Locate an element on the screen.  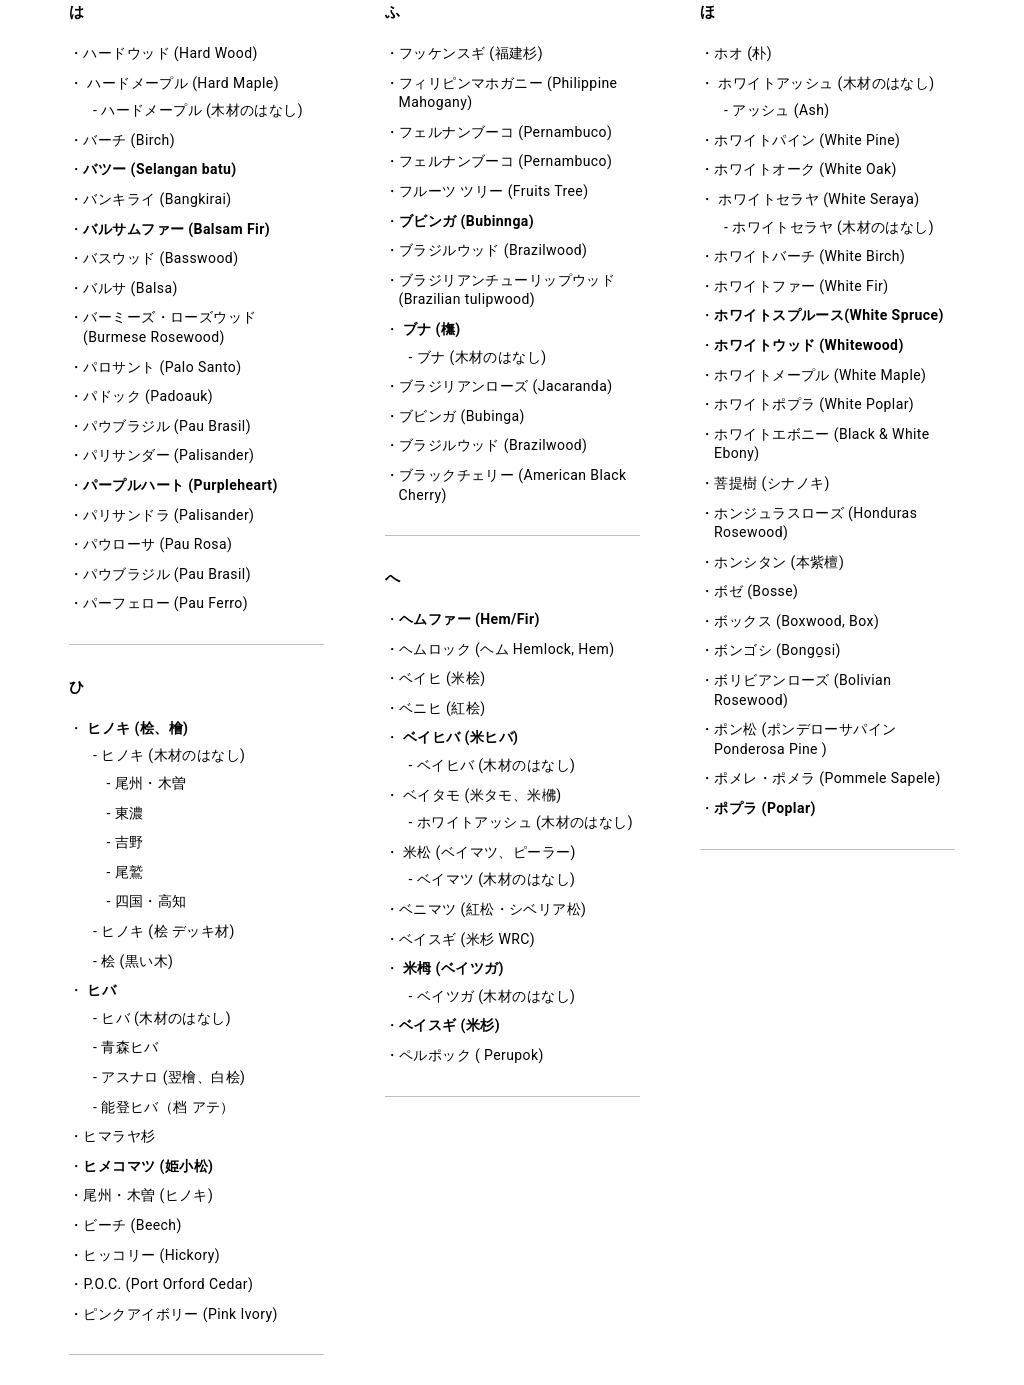
ホワイトアッシュ (木材のはなし) is located at coordinates (525, 822).